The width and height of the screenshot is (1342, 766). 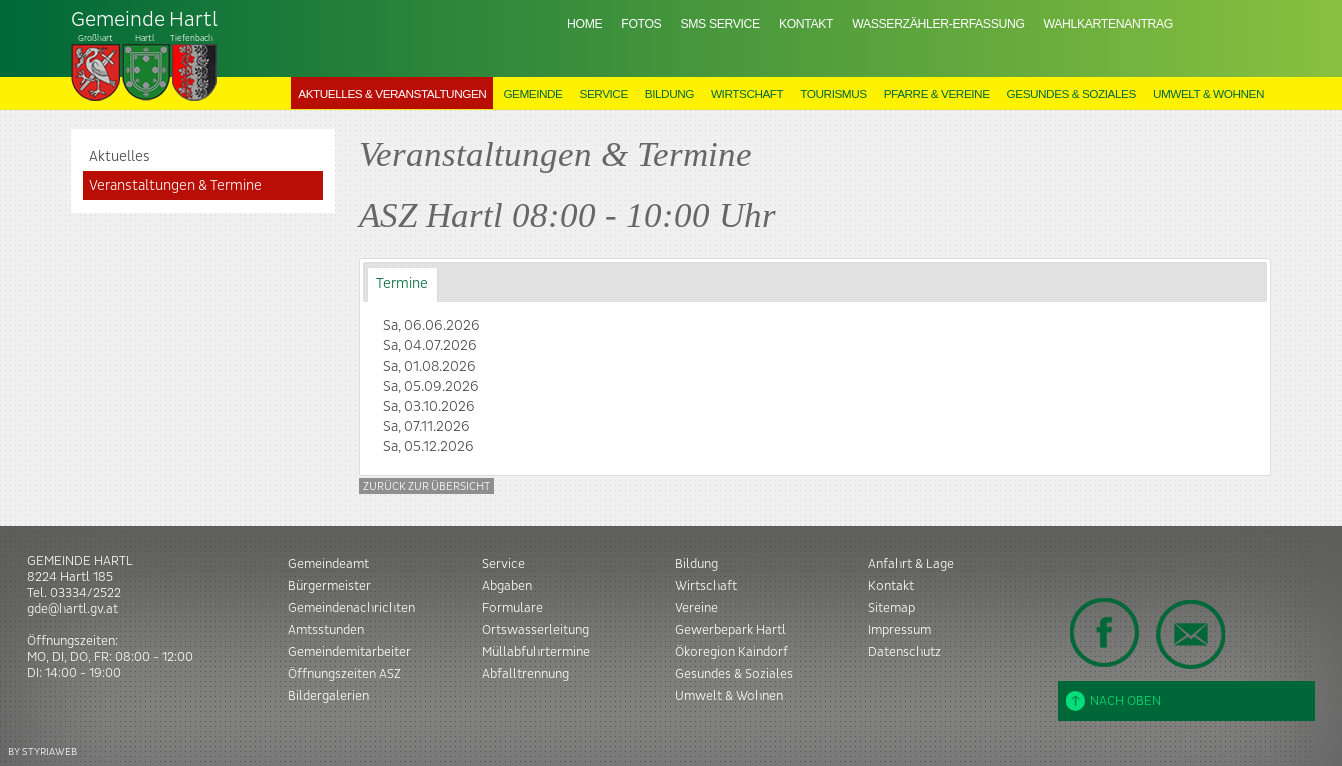 What do you see at coordinates (584, 24) in the screenshot?
I see `Home` at bounding box center [584, 24].